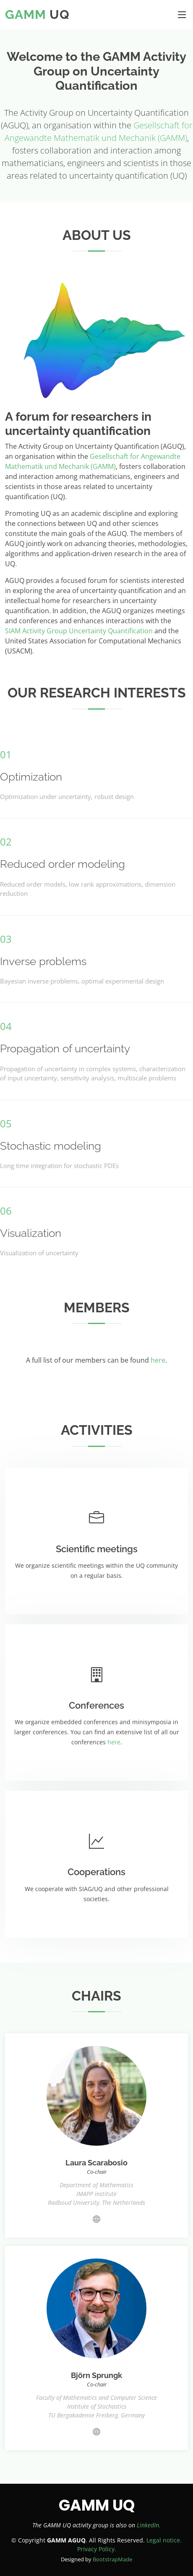  What do you see at coordinates (164, 2540) in the screenshot?
I see `Legal notice.` at bounding box center [164, 2540].